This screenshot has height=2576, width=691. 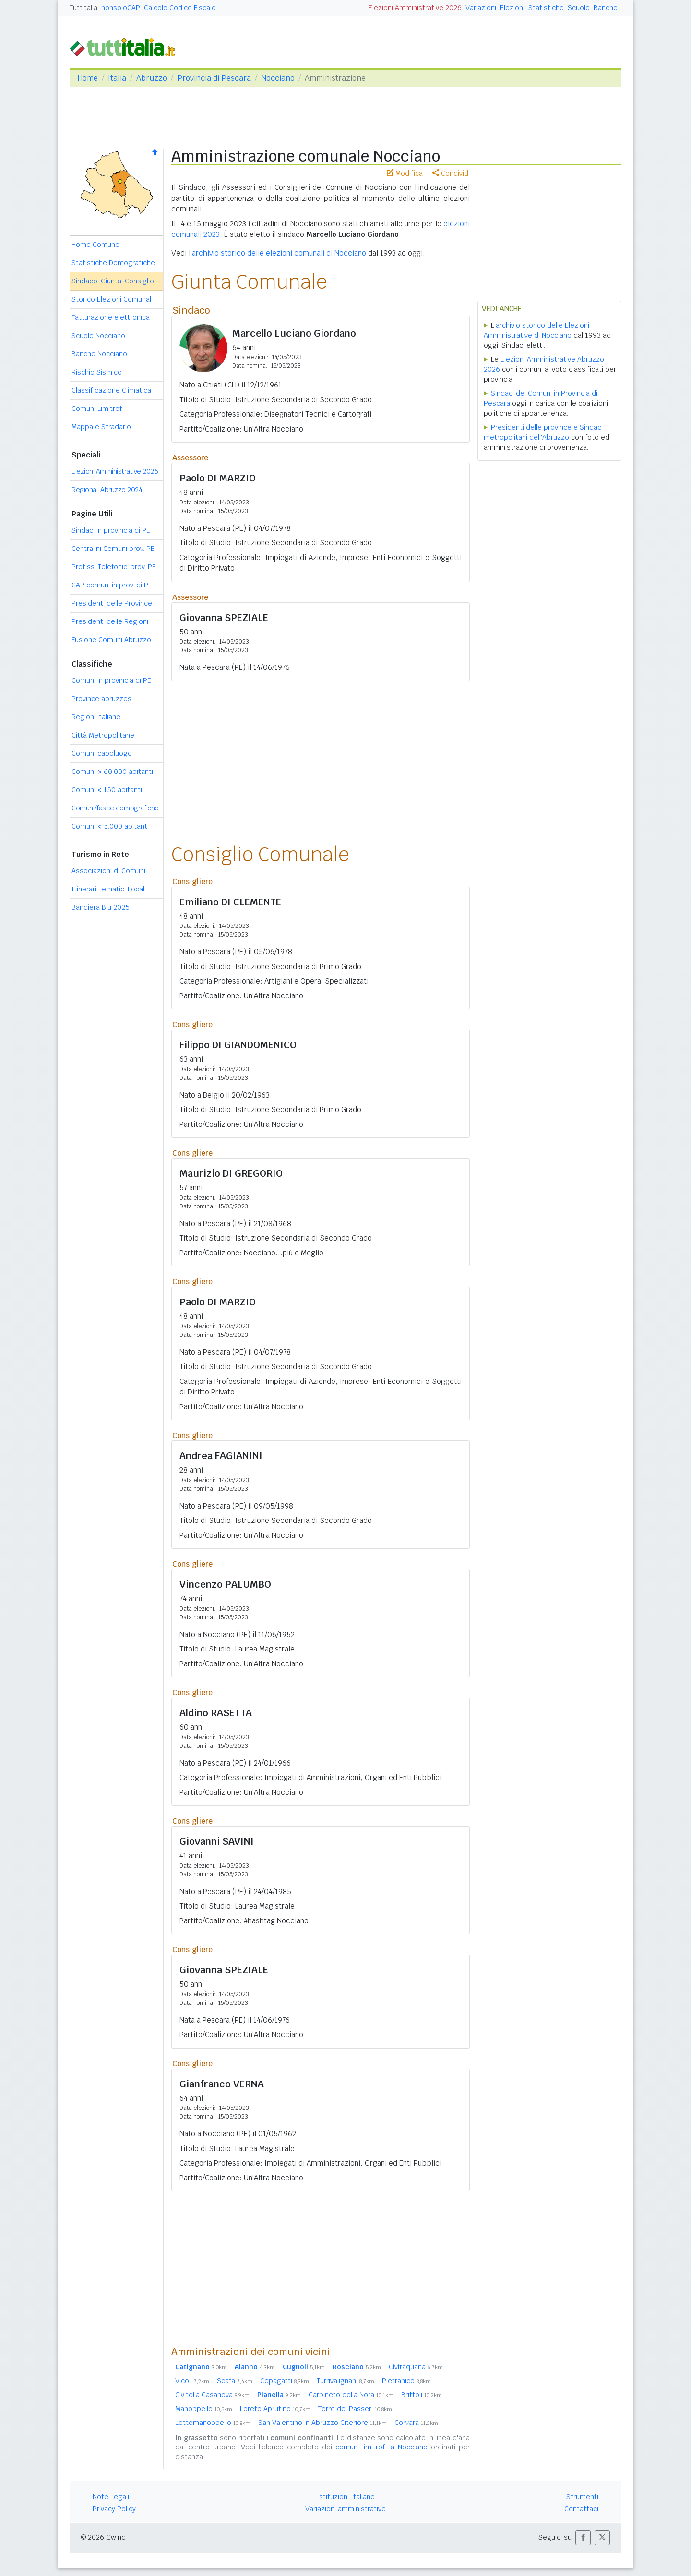 I want to click on archivio storico delle elezioni comunali di Nocciano, so click(x=279, y=253).